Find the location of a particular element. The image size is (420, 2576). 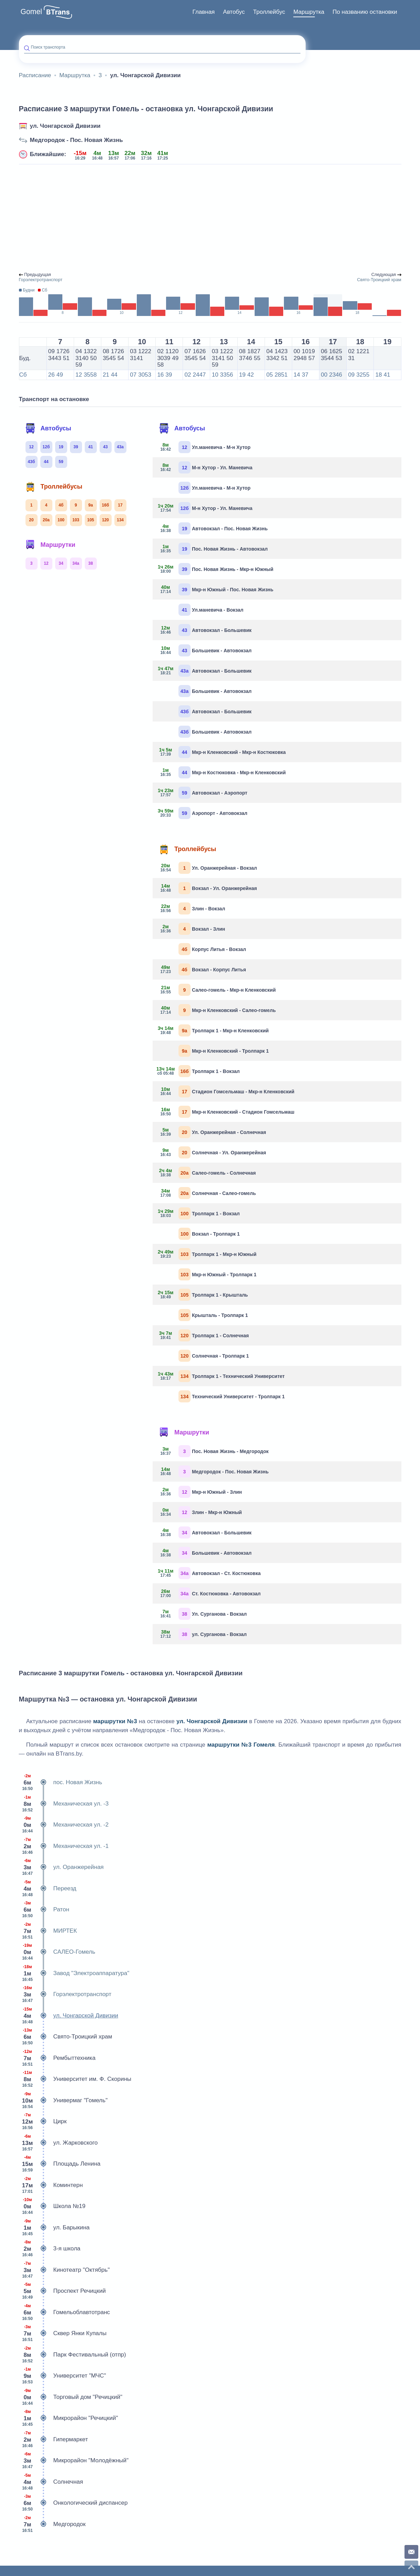

[Advertisement] is located at coordinates (210, 218).